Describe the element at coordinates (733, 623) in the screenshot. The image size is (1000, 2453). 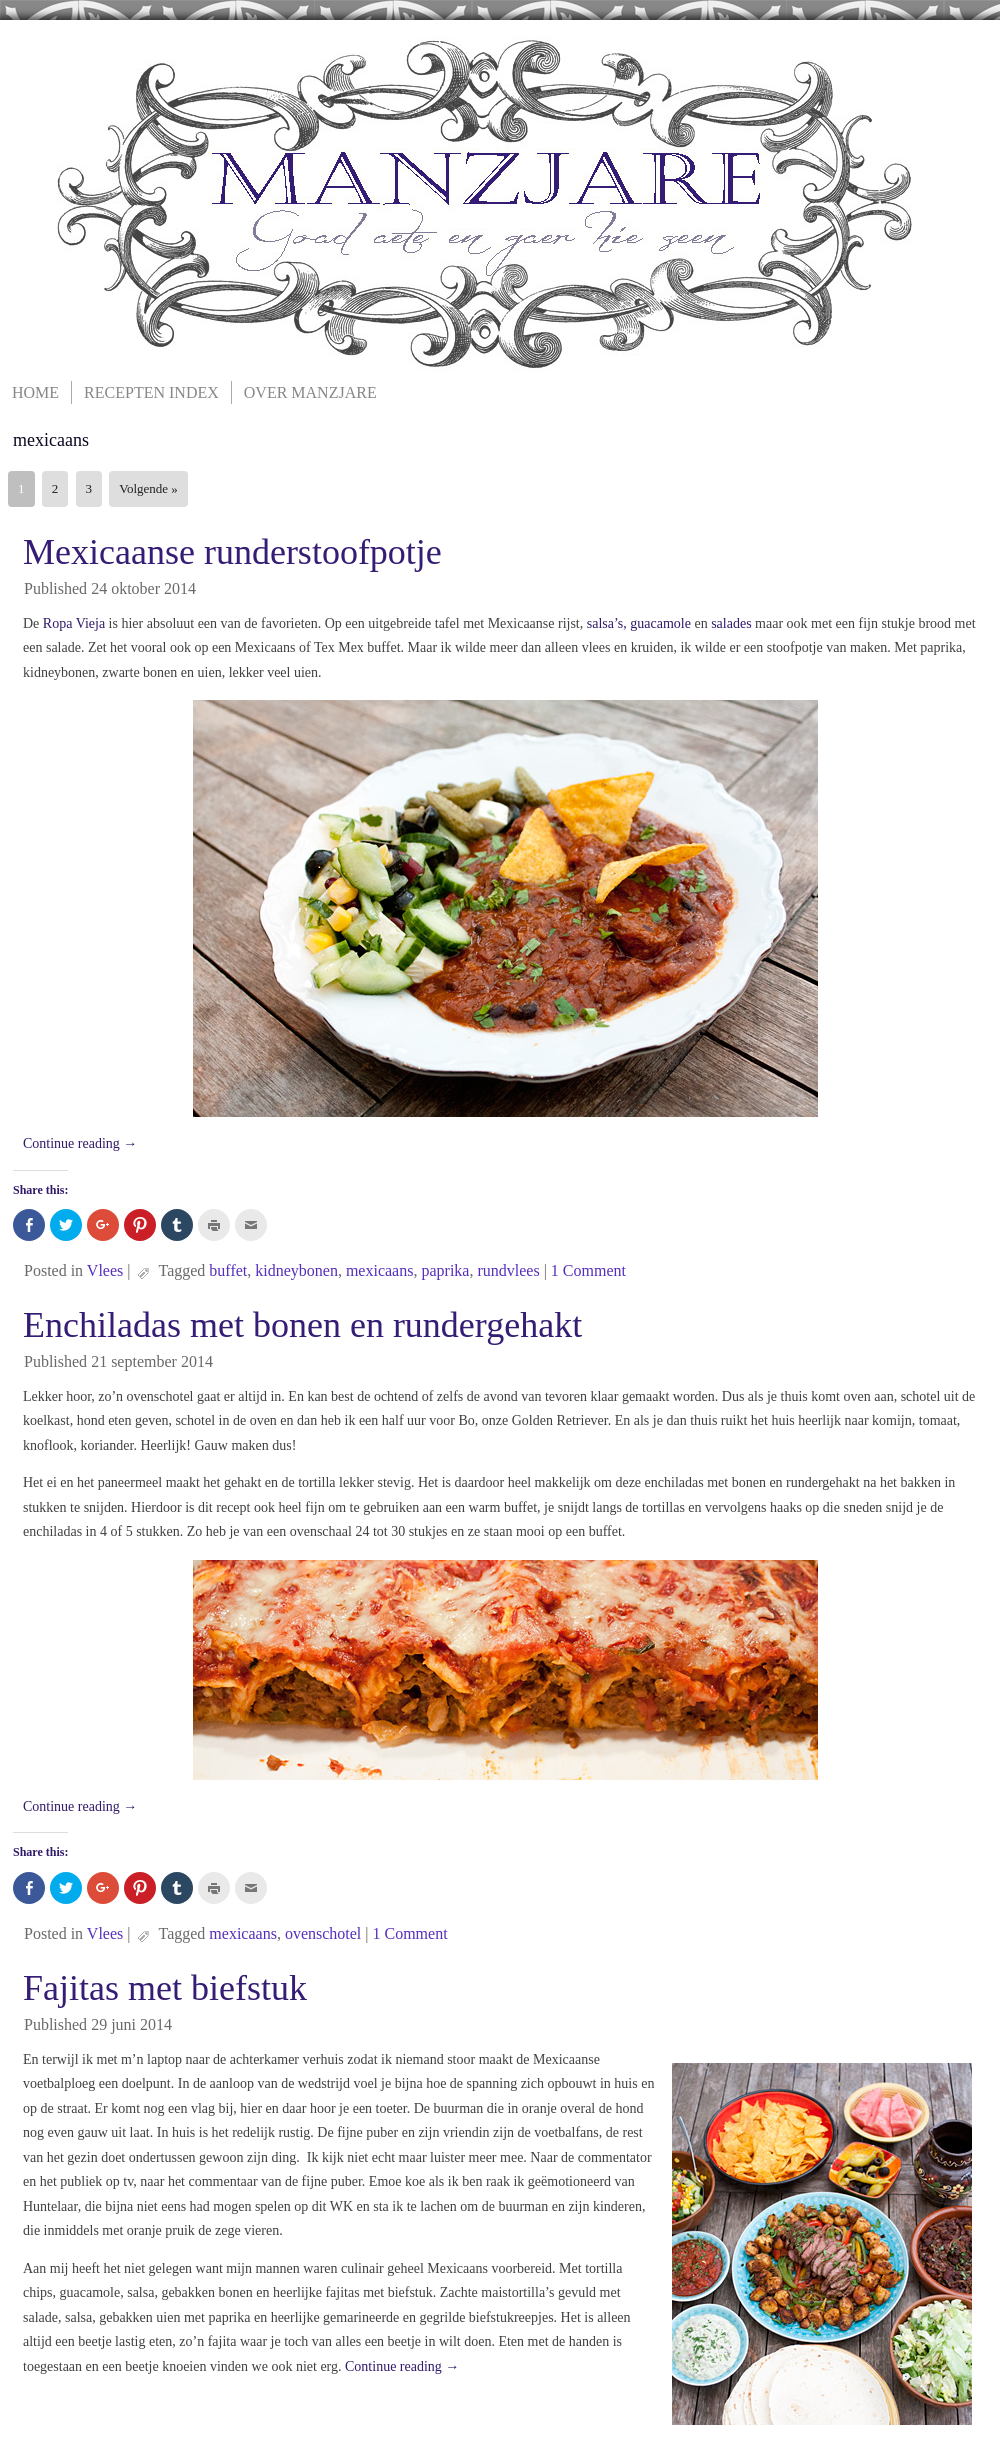
I see `salades` at that location.